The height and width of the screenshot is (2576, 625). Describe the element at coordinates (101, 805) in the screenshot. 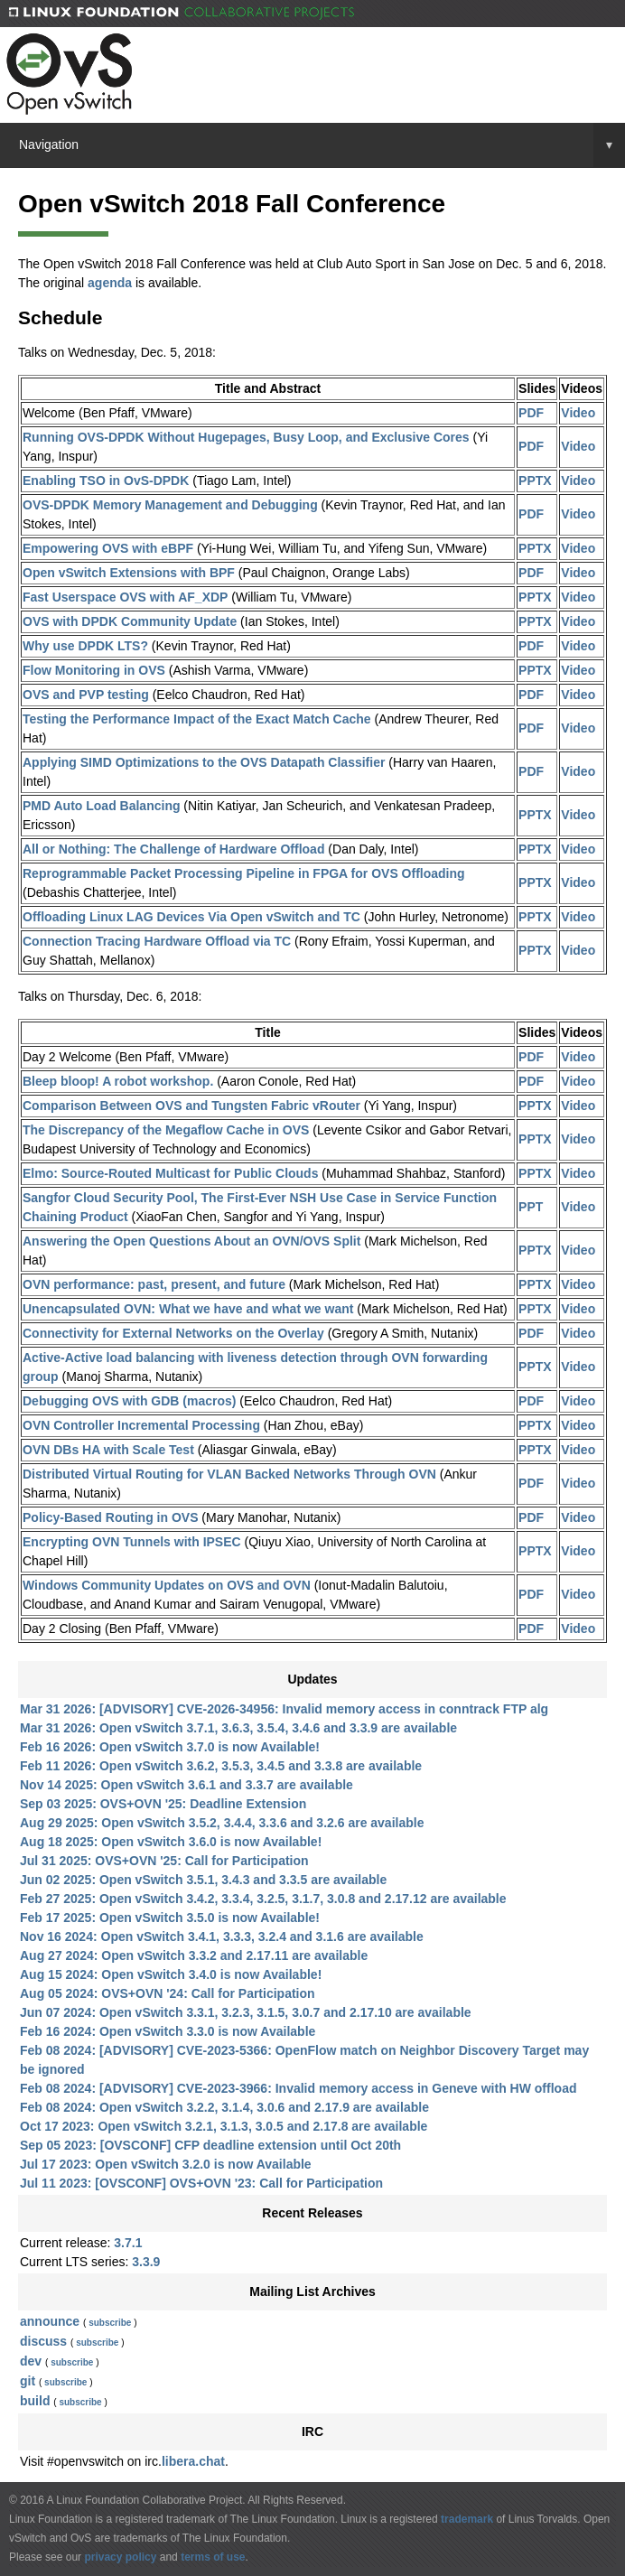

I see `PMD Auto Load Balancing` at that location.